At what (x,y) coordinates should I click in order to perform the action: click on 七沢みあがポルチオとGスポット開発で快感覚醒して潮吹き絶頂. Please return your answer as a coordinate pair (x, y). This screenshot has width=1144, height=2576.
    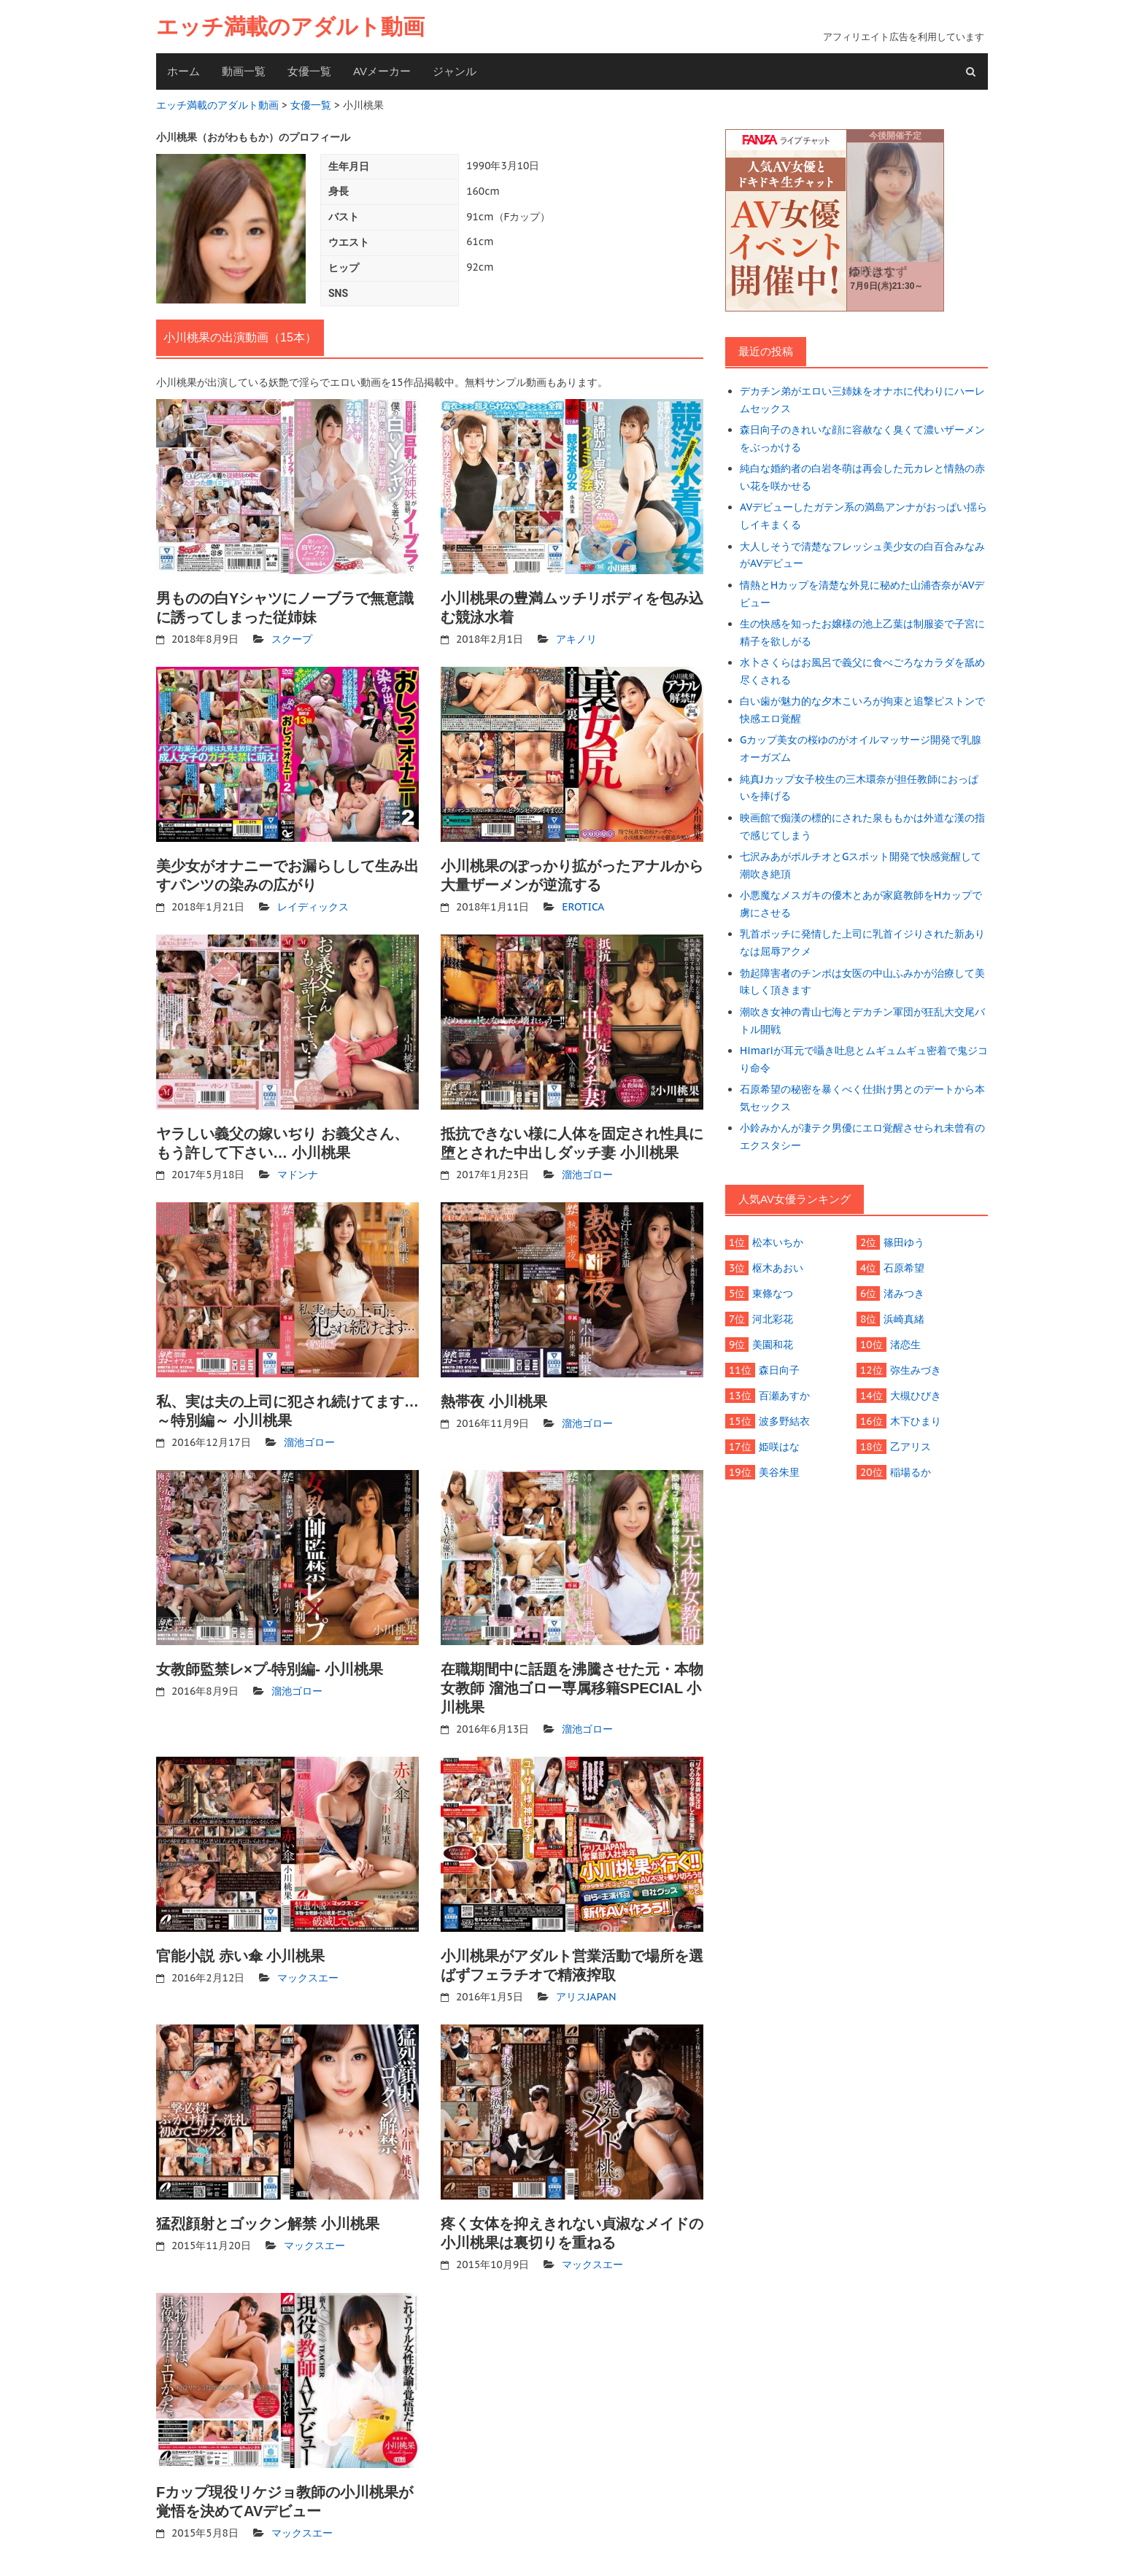
    Looking at the image, I should click on (860, 865).